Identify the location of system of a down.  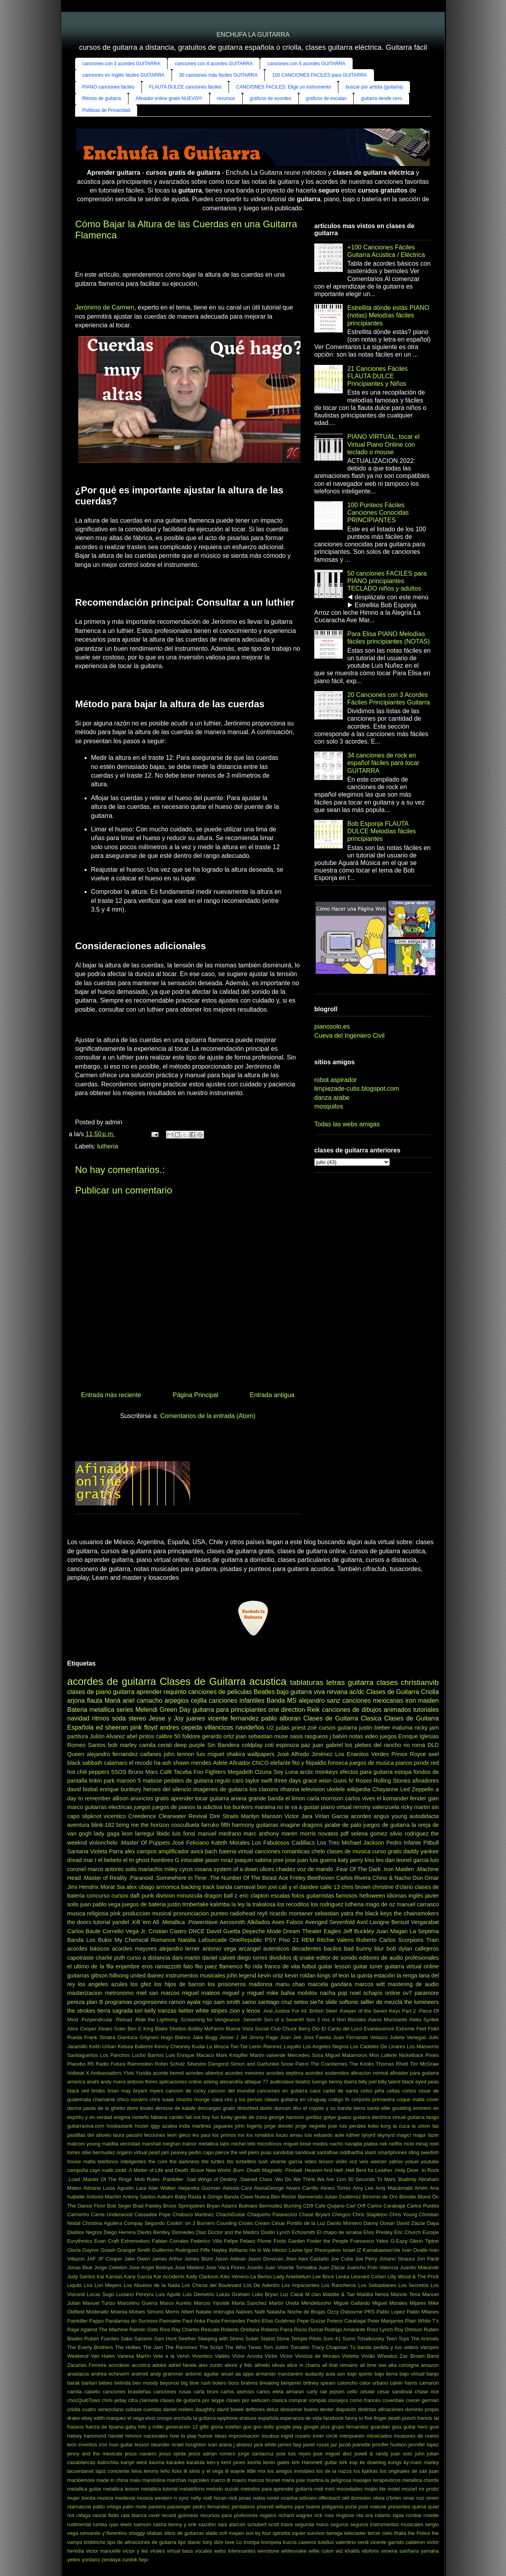
(235, 1869).